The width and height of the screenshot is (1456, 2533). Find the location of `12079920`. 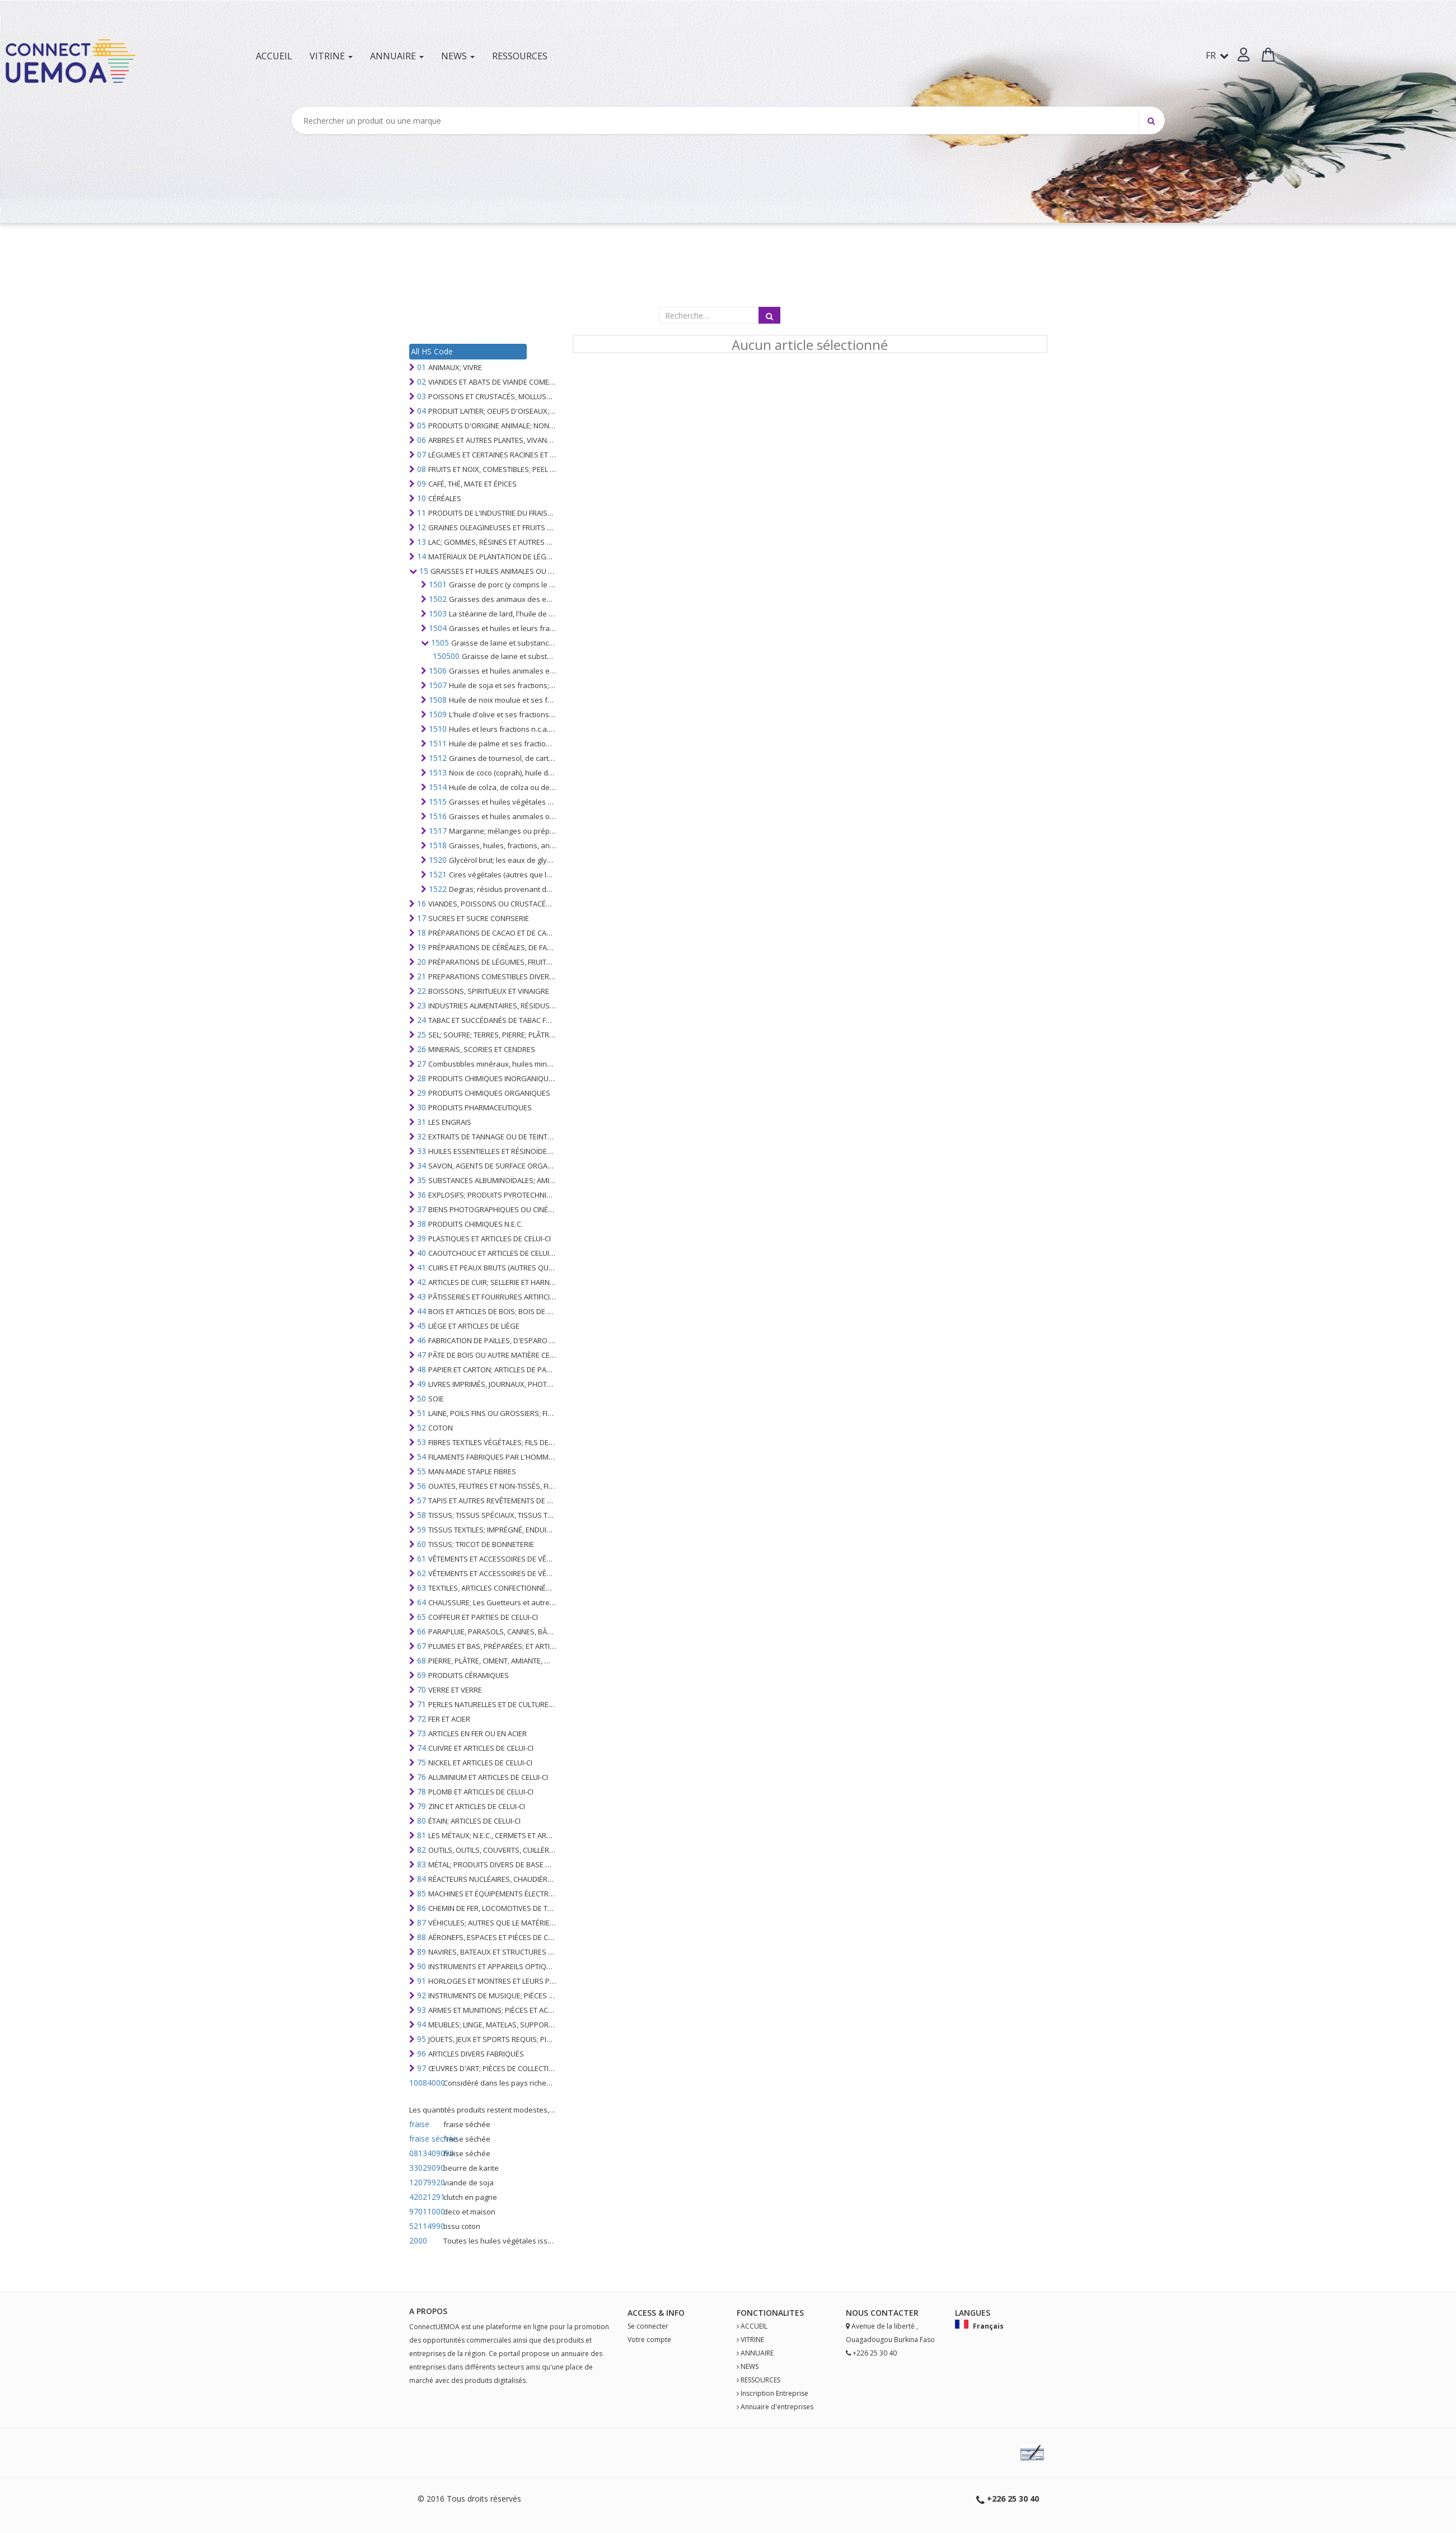

12079920 is located at coordinates (425, 2182).